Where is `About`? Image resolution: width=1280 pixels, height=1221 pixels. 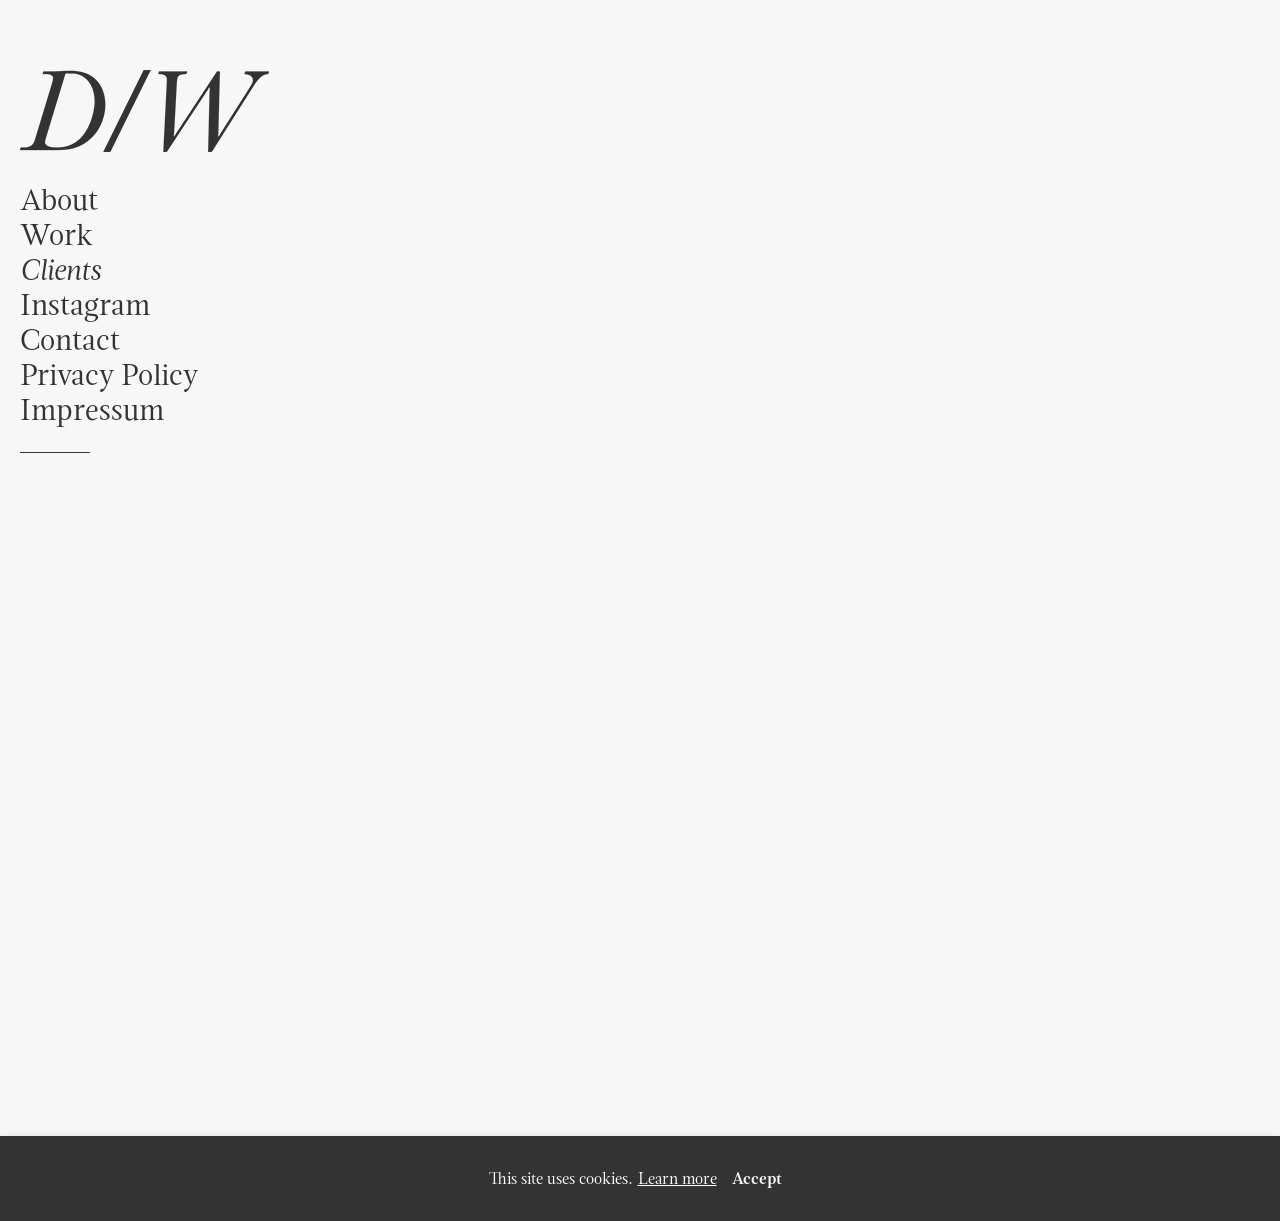
About is located at coordinates (59, 199).